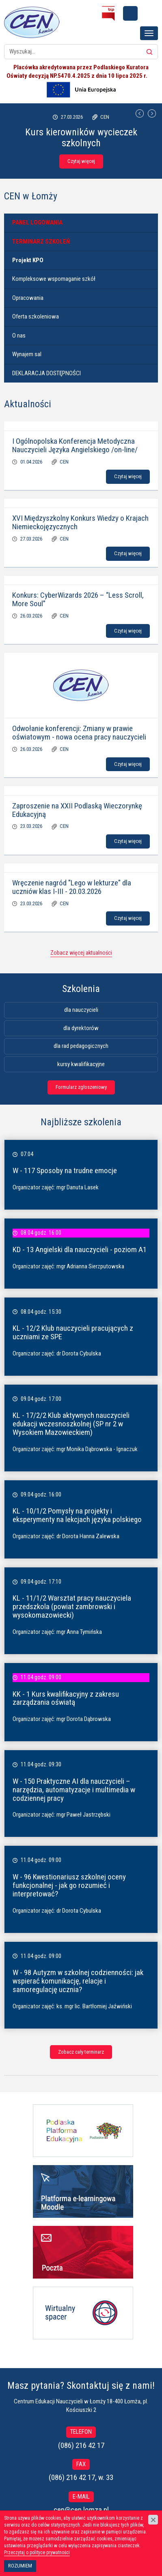  Describe the element at coordinates (81, 2445) in the screenshot. I see `(086) 216 42 17` at that location.